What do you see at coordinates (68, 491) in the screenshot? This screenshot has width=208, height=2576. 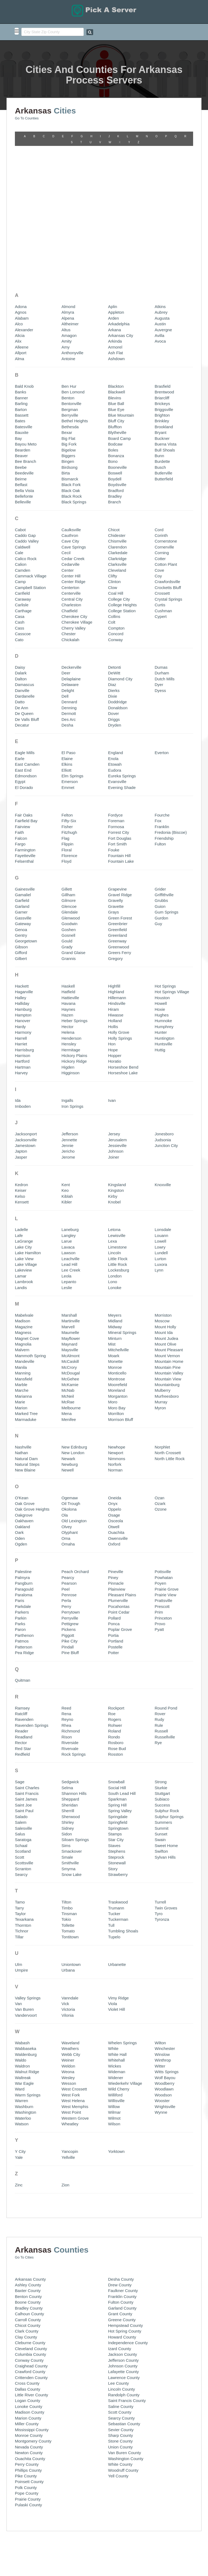 I see `Chester` at bounding box center [68, 491].